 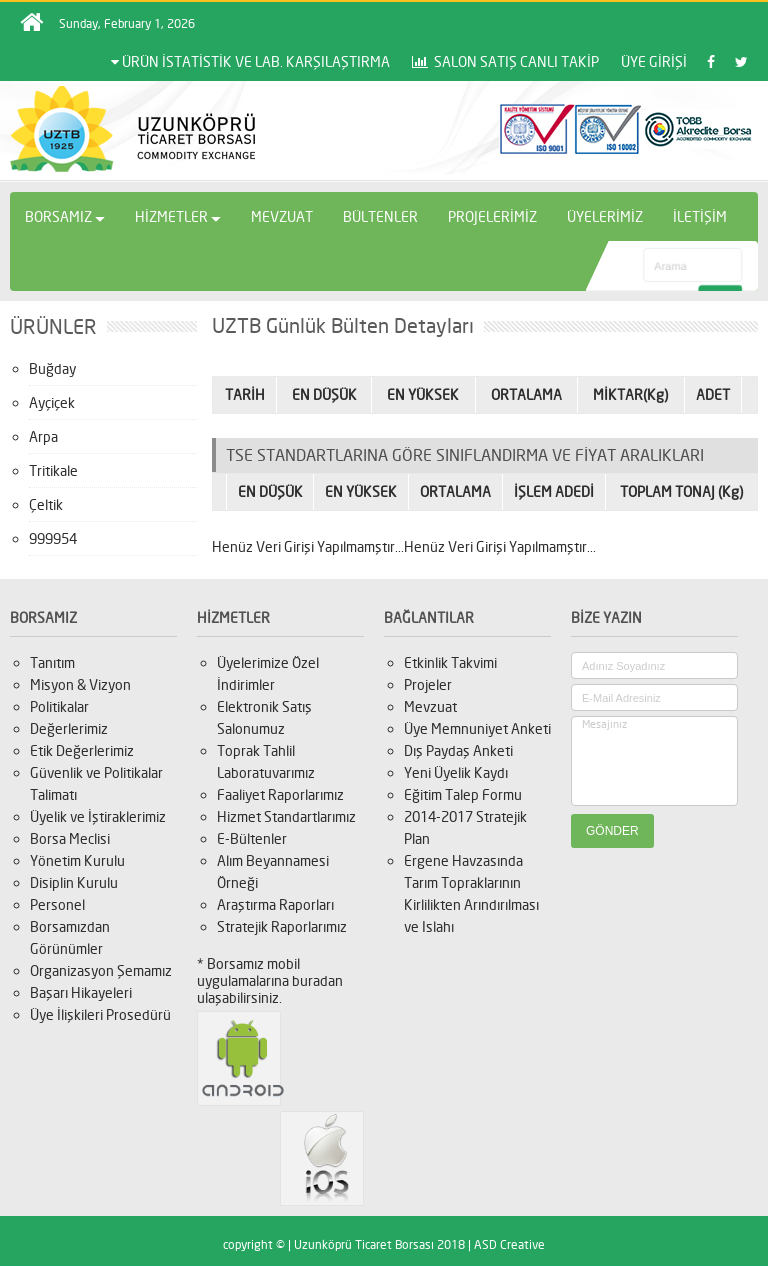 What do you see at coordinates (52, 662) in the screenshot?
I see `Tanıtım` at bounding box center [52, 662].